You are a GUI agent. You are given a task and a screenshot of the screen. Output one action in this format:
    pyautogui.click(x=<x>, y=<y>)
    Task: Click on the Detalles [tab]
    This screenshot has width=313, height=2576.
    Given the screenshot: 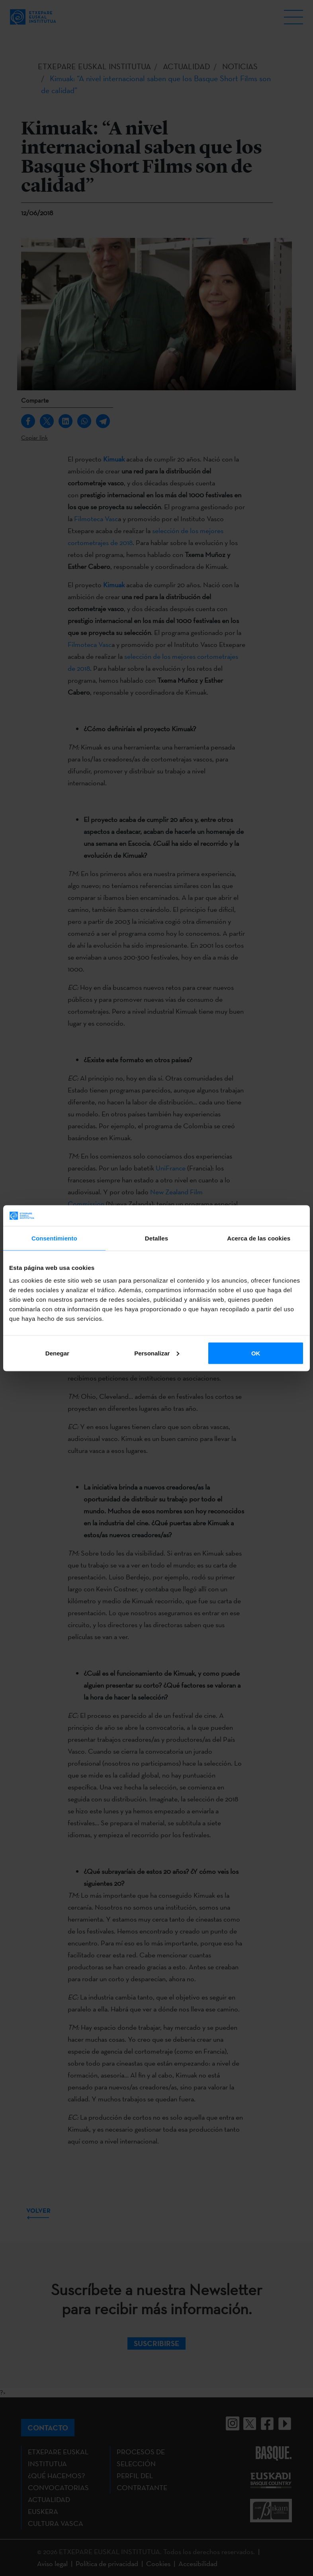 What is the action you would take?
    pyautogui.click(x=156, y=1238)
    